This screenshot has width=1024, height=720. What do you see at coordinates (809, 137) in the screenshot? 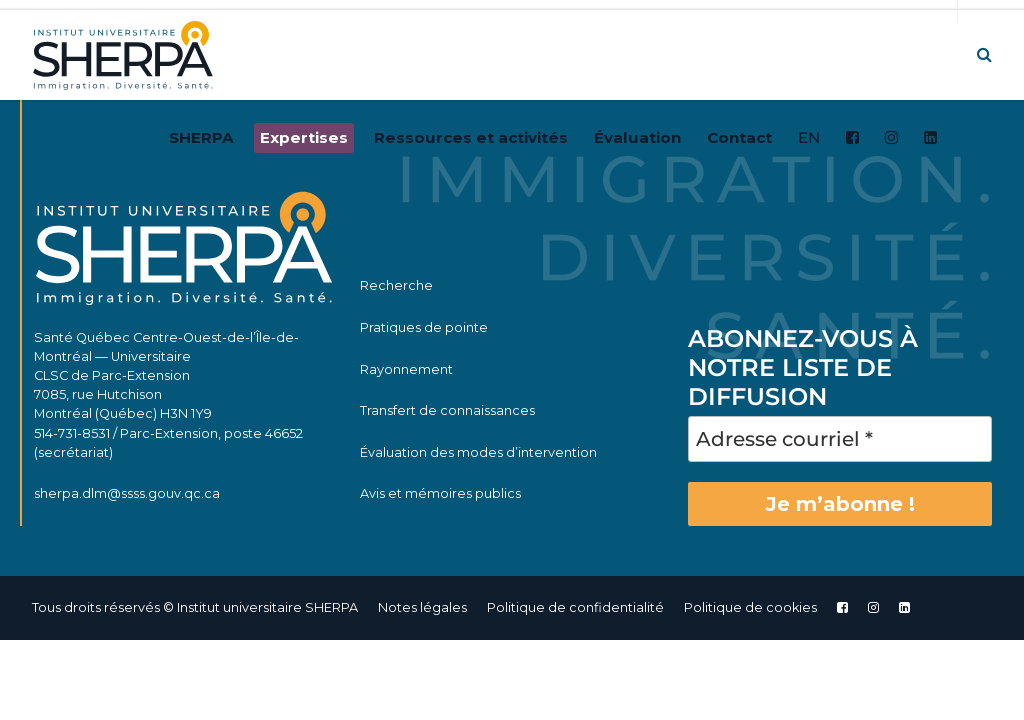
I see `EN` at bounding box center [809, 137].